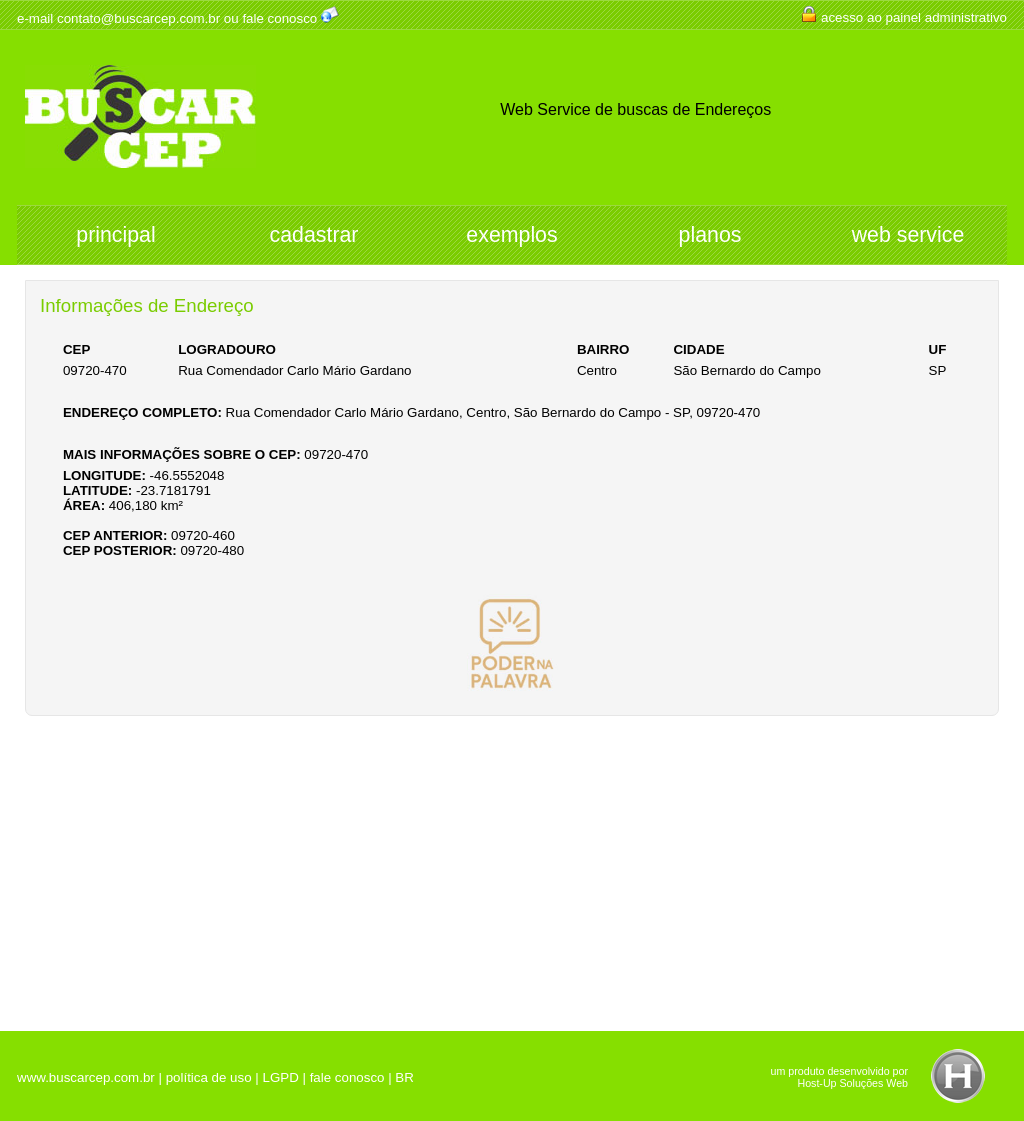  I want to click on exemplos, so click(511, 235).